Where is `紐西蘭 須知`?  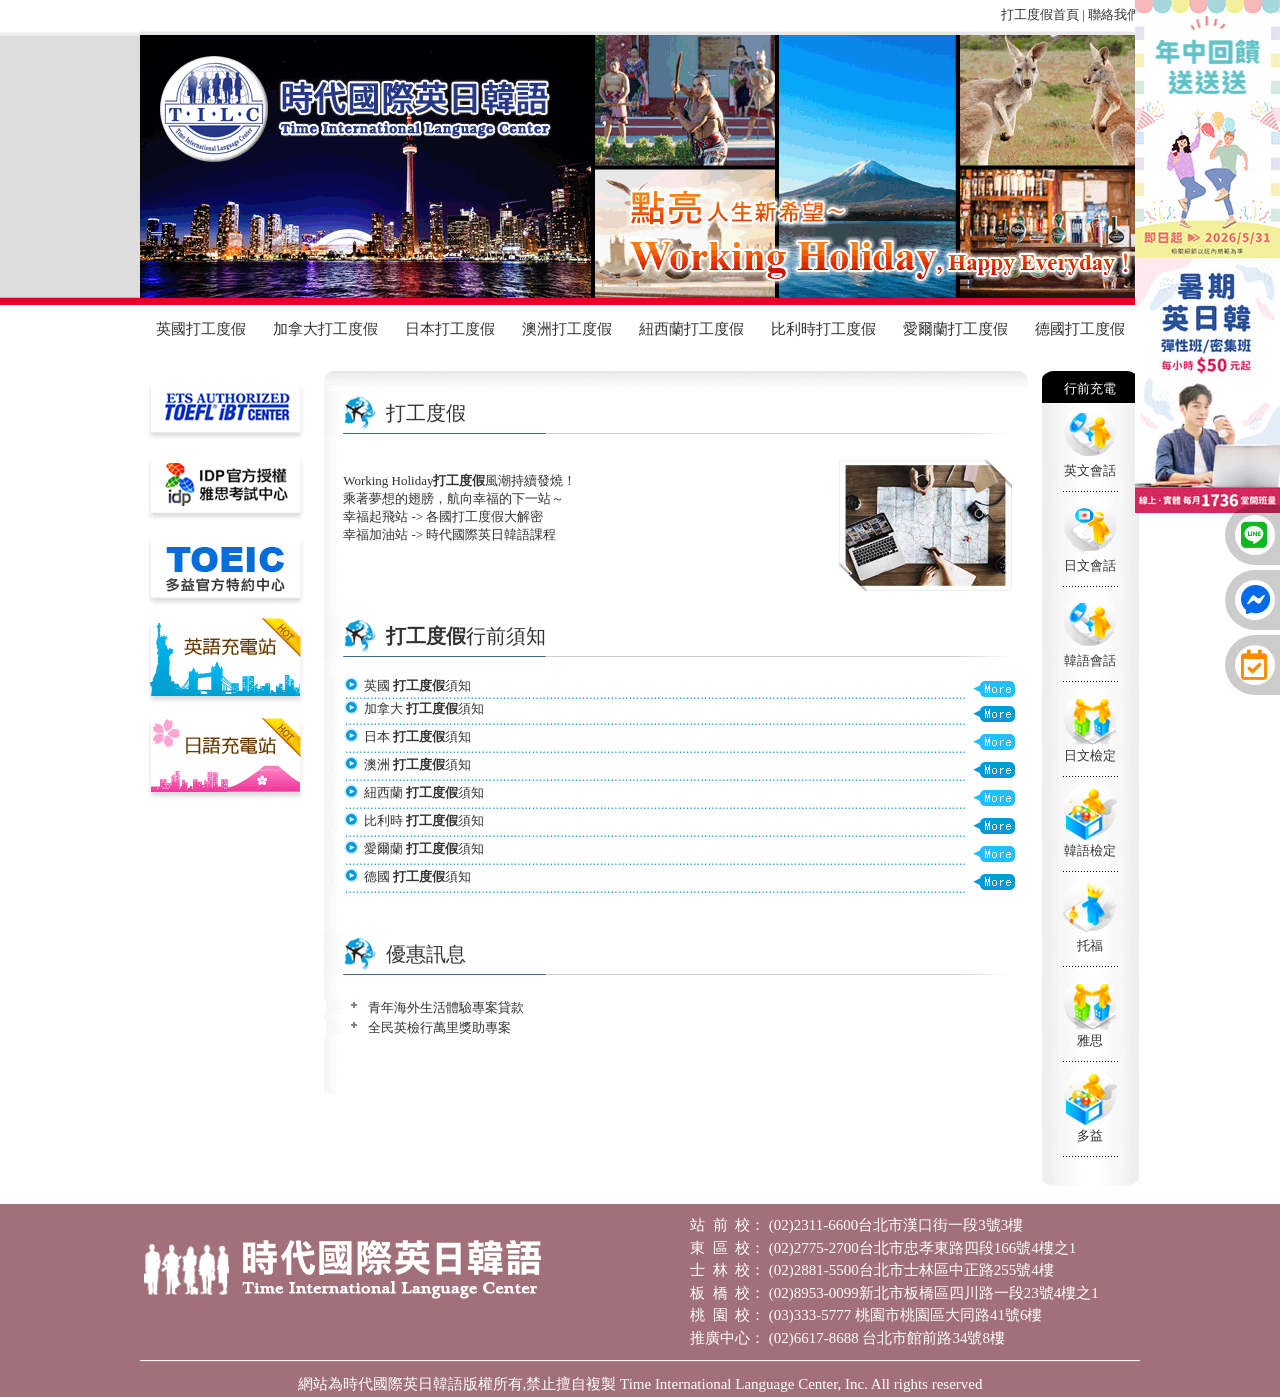 紐西蘭 須知 is located at coordinates (424, 792).